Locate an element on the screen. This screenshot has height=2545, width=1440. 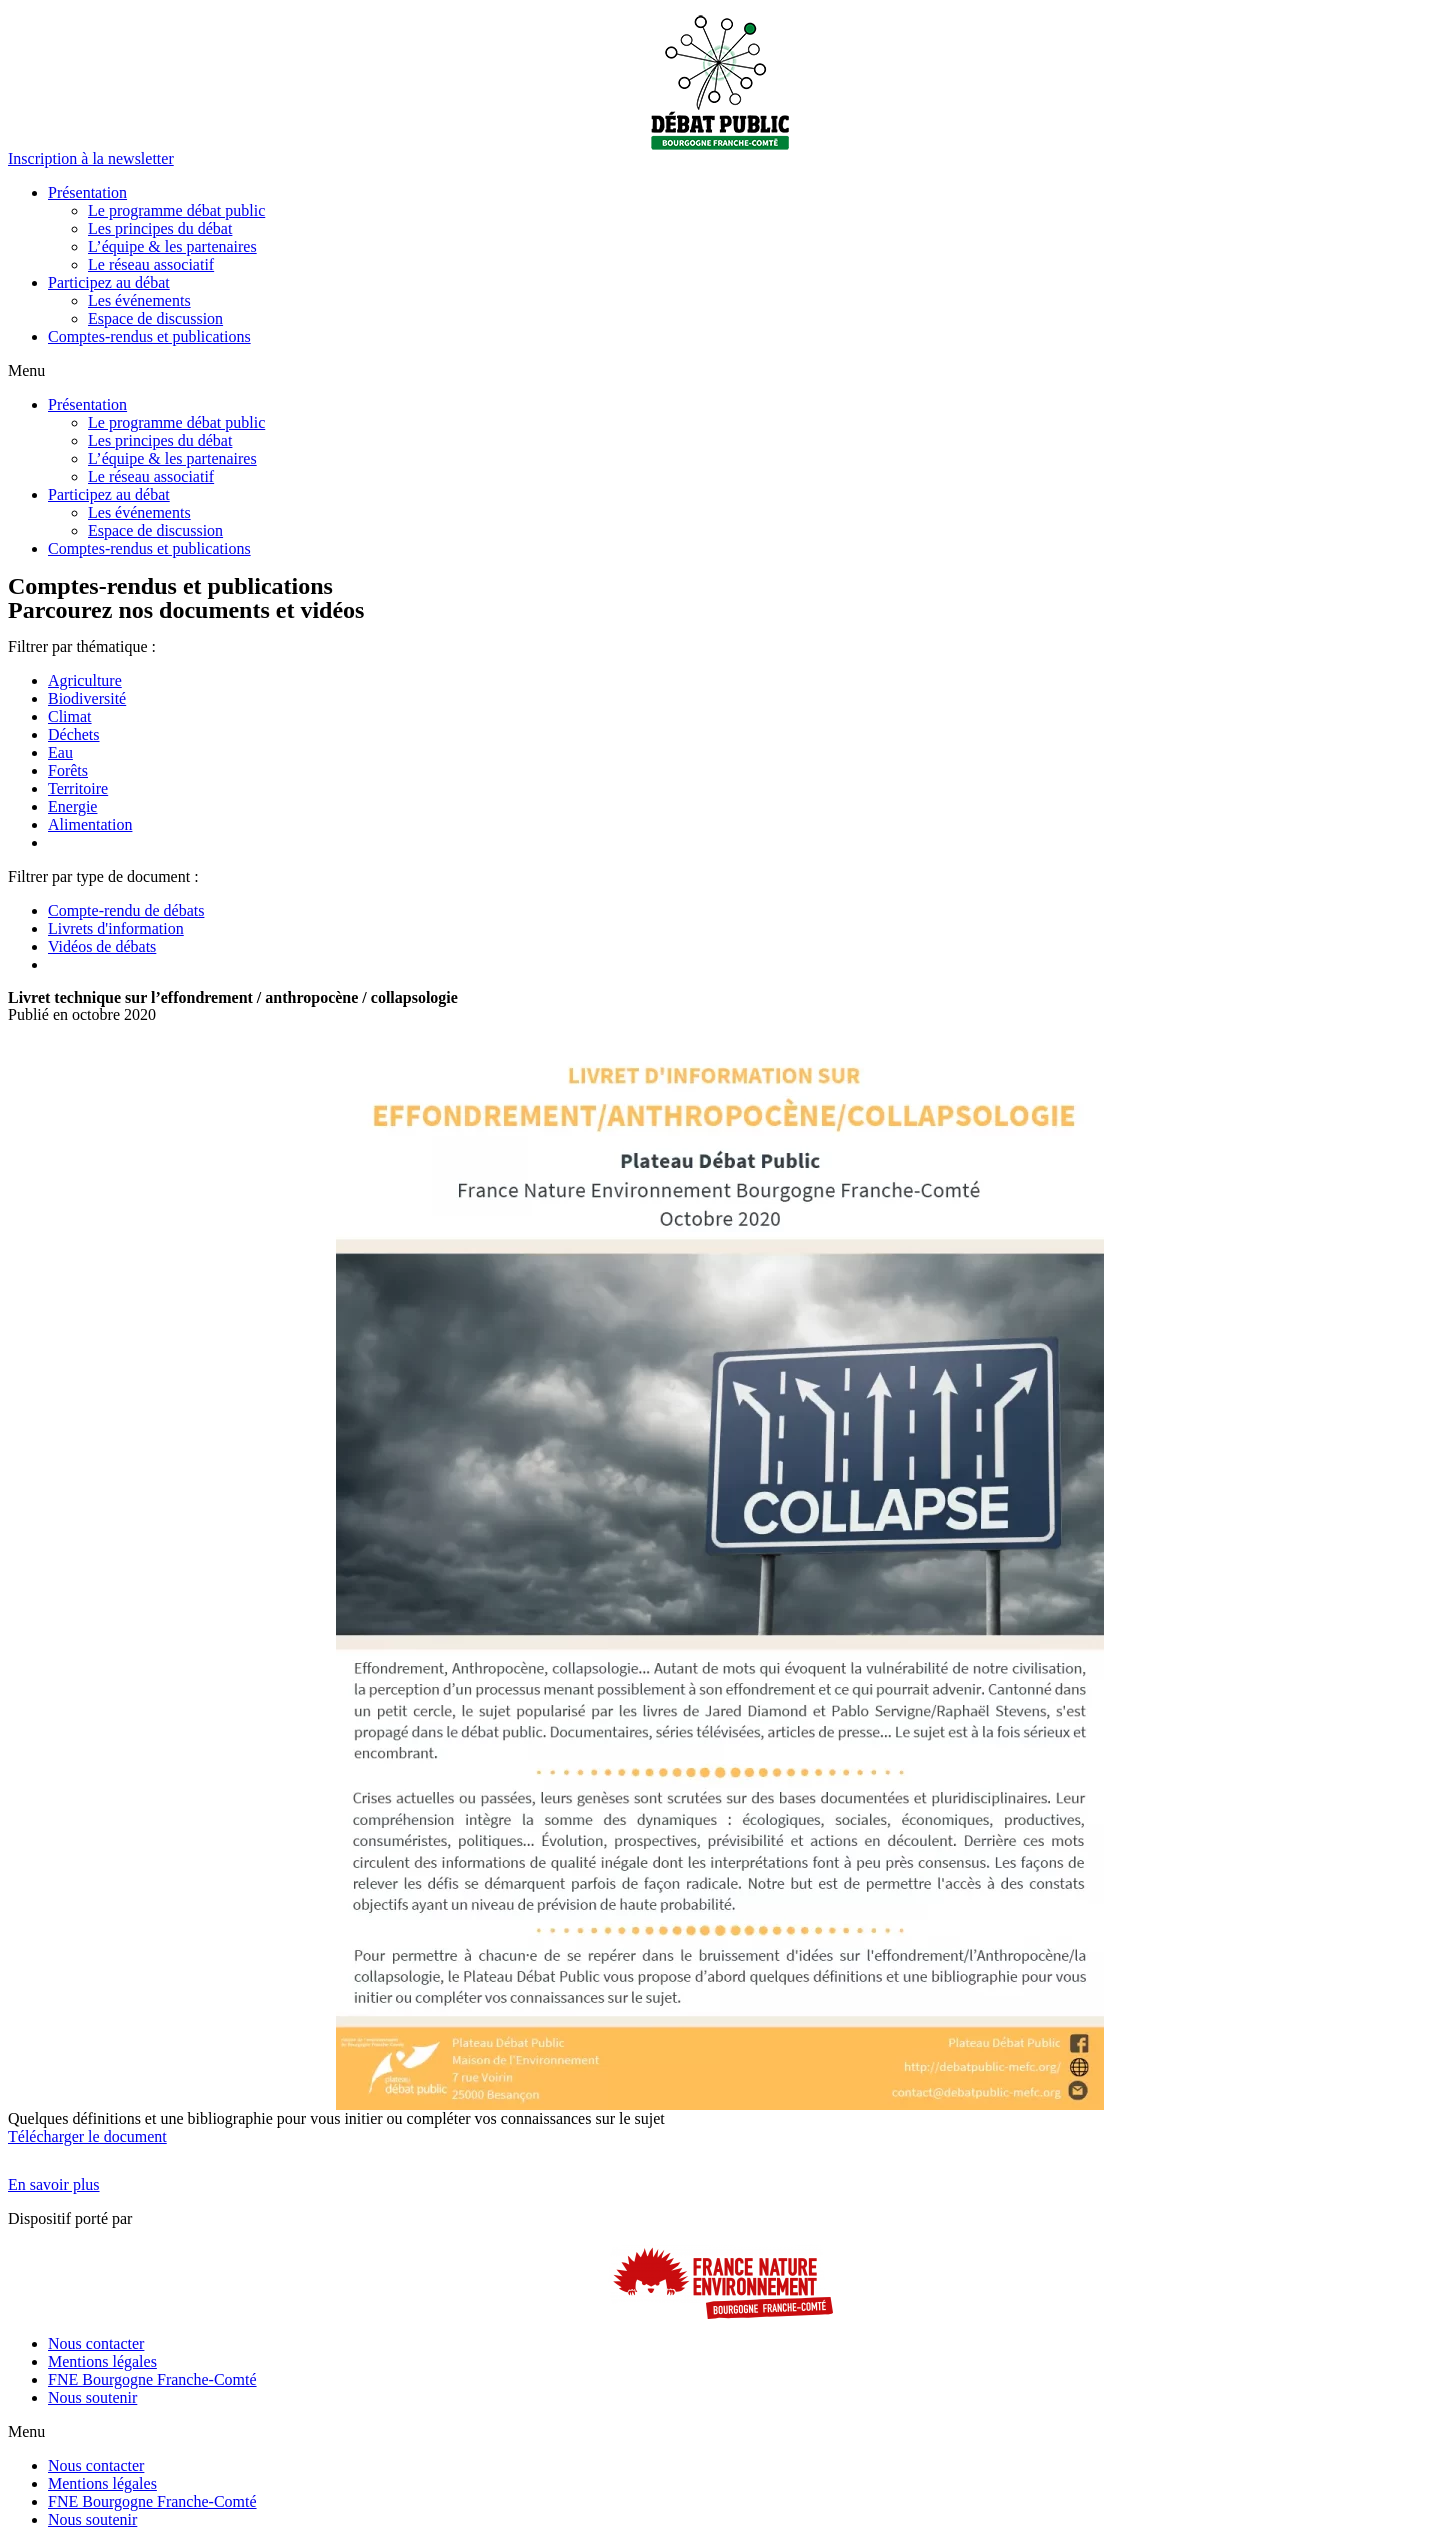
Forêts is located at coordinates (68, 770).